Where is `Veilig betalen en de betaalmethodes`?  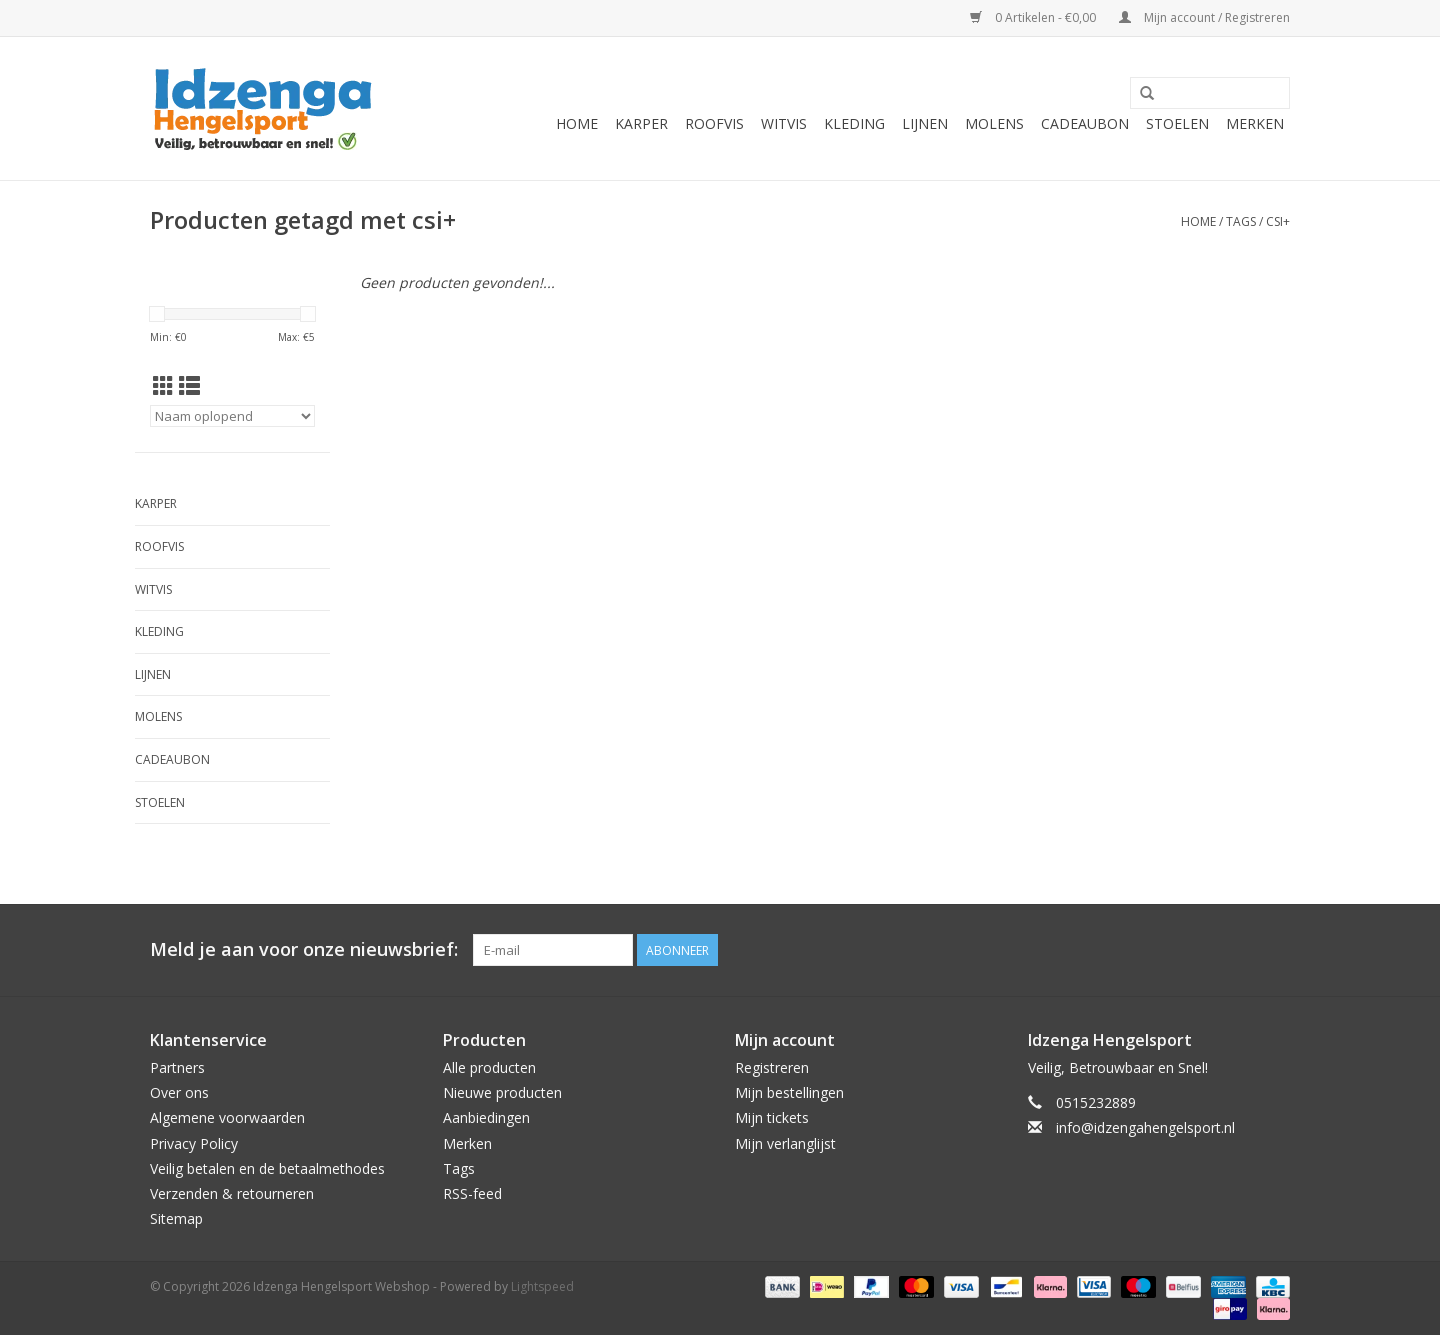 Veilig betalen en de betaalmethodes is located at coordinates (267, 1168).